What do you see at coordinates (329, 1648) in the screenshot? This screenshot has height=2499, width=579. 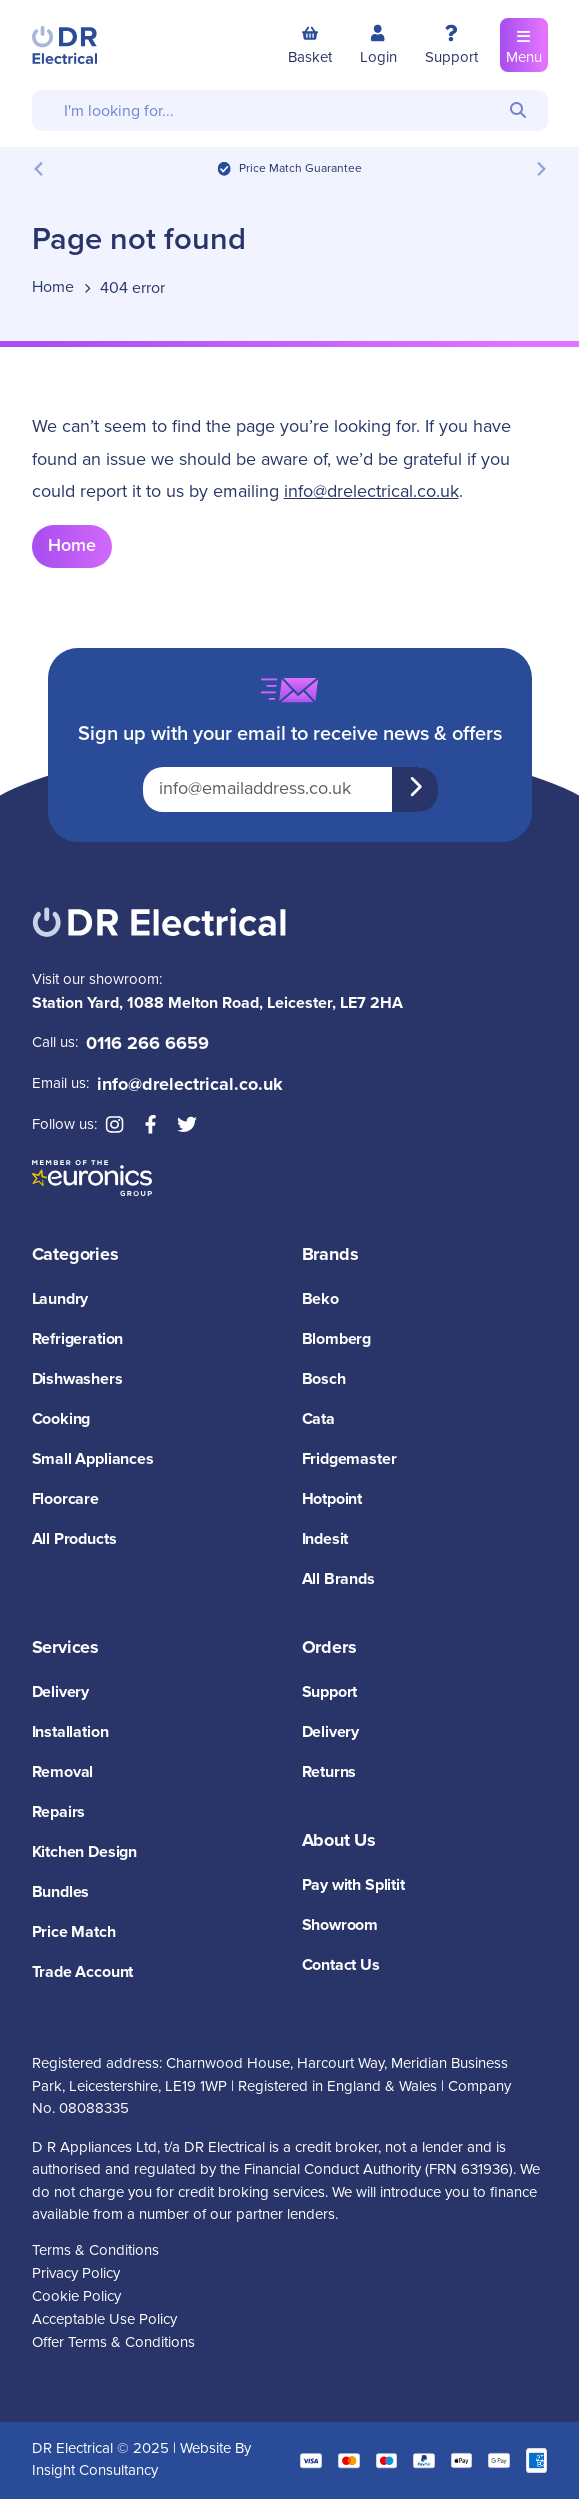 I see `Orders` at bounding box center [329, 1648].